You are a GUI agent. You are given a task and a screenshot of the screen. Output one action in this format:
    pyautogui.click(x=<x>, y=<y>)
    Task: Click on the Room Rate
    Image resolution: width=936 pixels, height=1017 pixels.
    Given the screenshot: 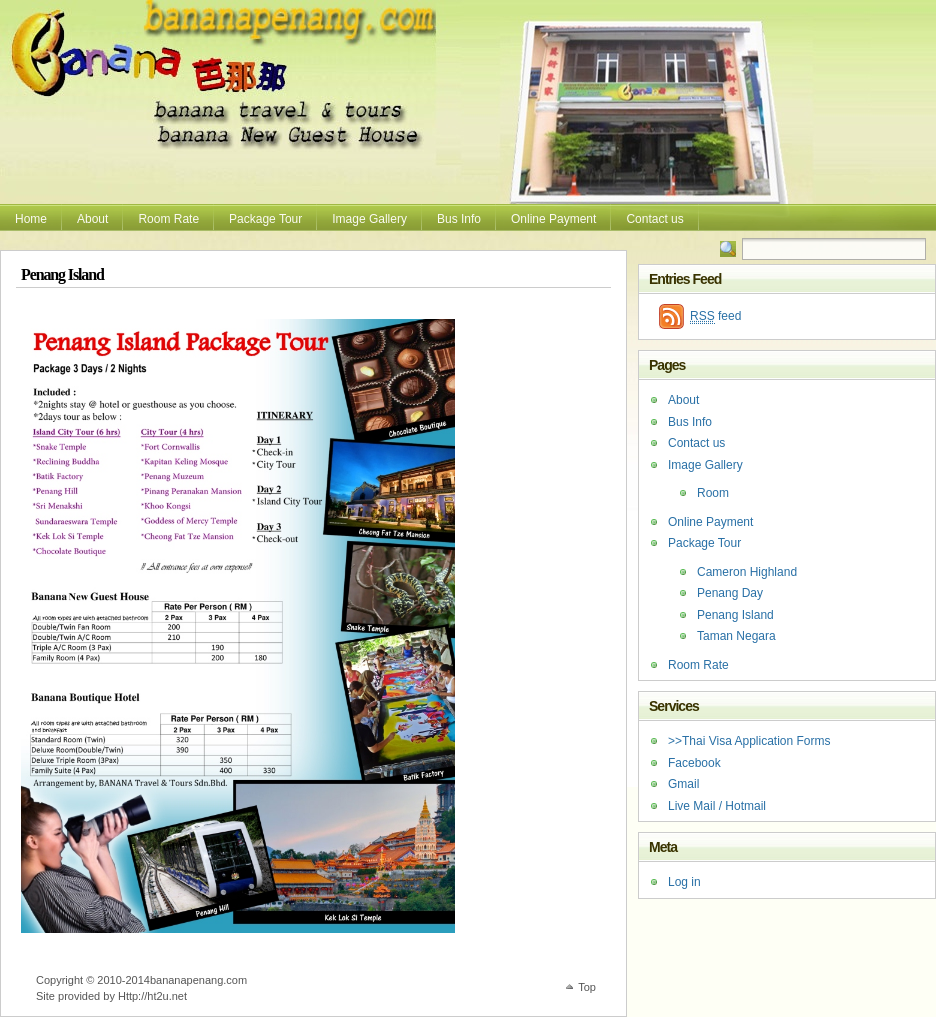 What is the action you would take?
    pyautogui.click(x=168, y=219)
    